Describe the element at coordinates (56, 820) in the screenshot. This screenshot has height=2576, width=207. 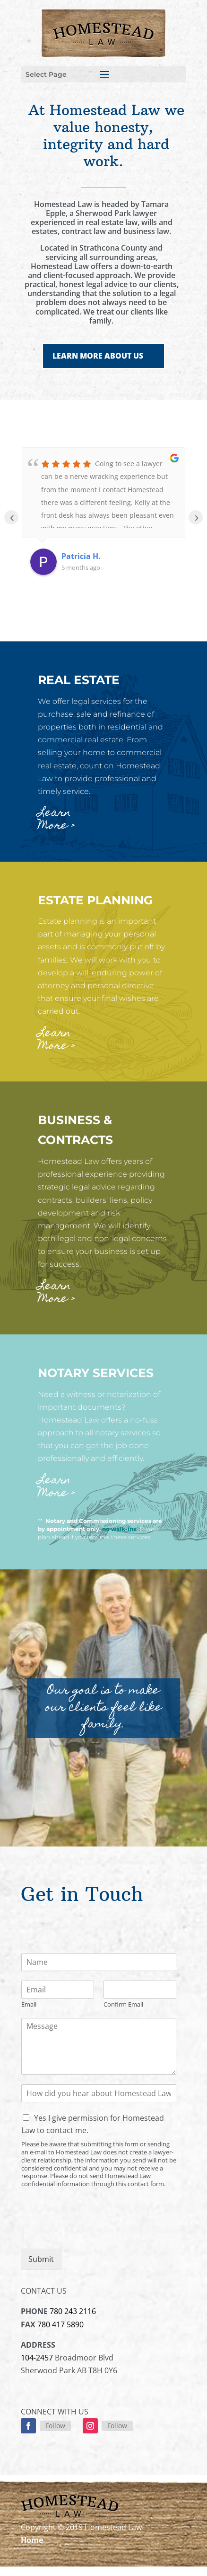
I see `Learn More >` at that location.